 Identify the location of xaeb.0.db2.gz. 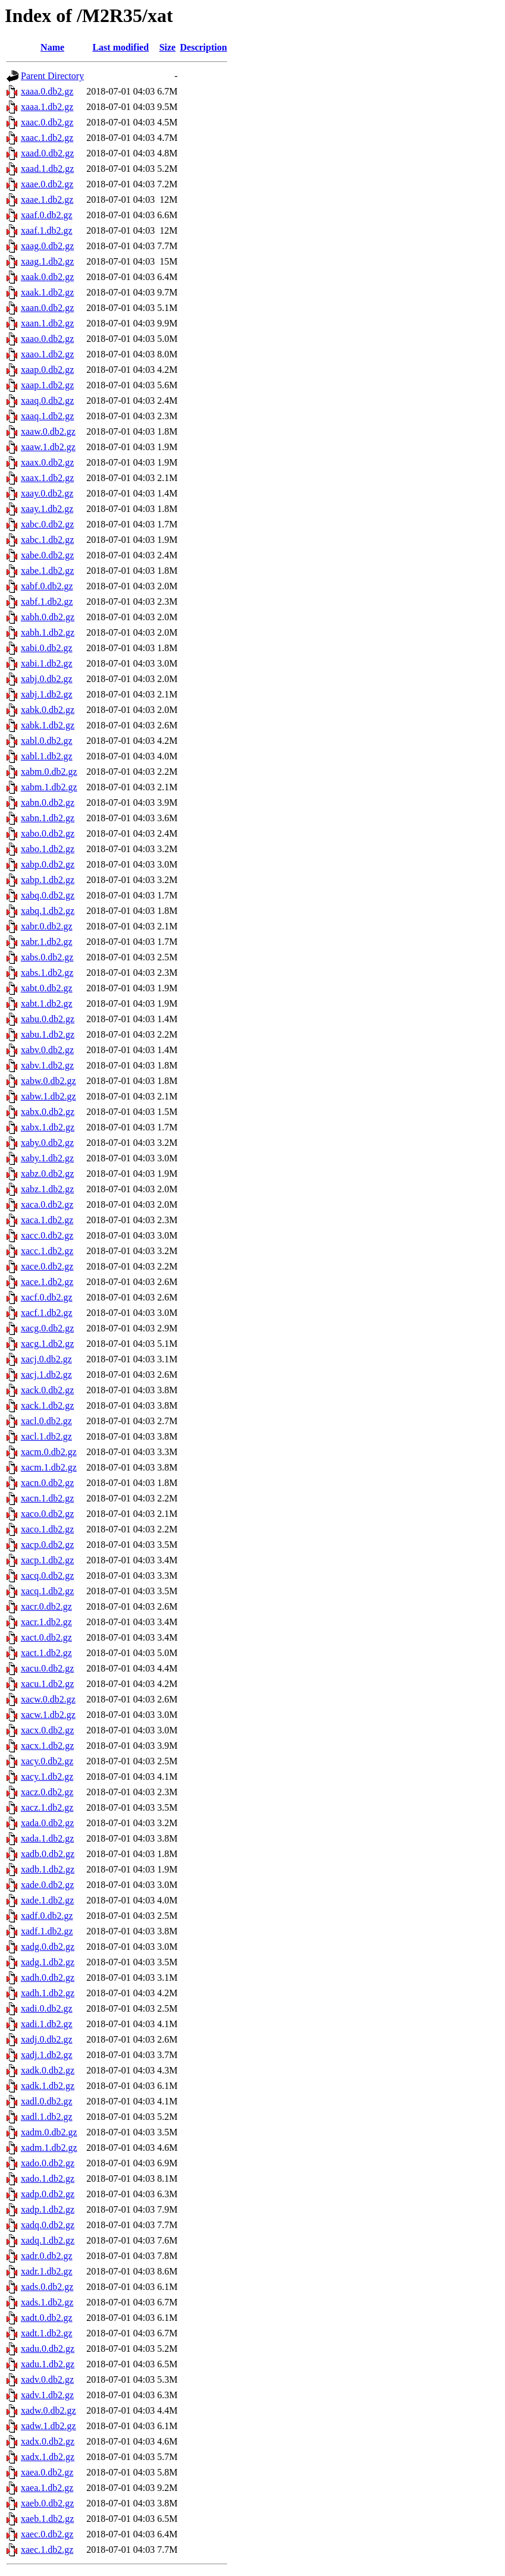
(47, 2503).